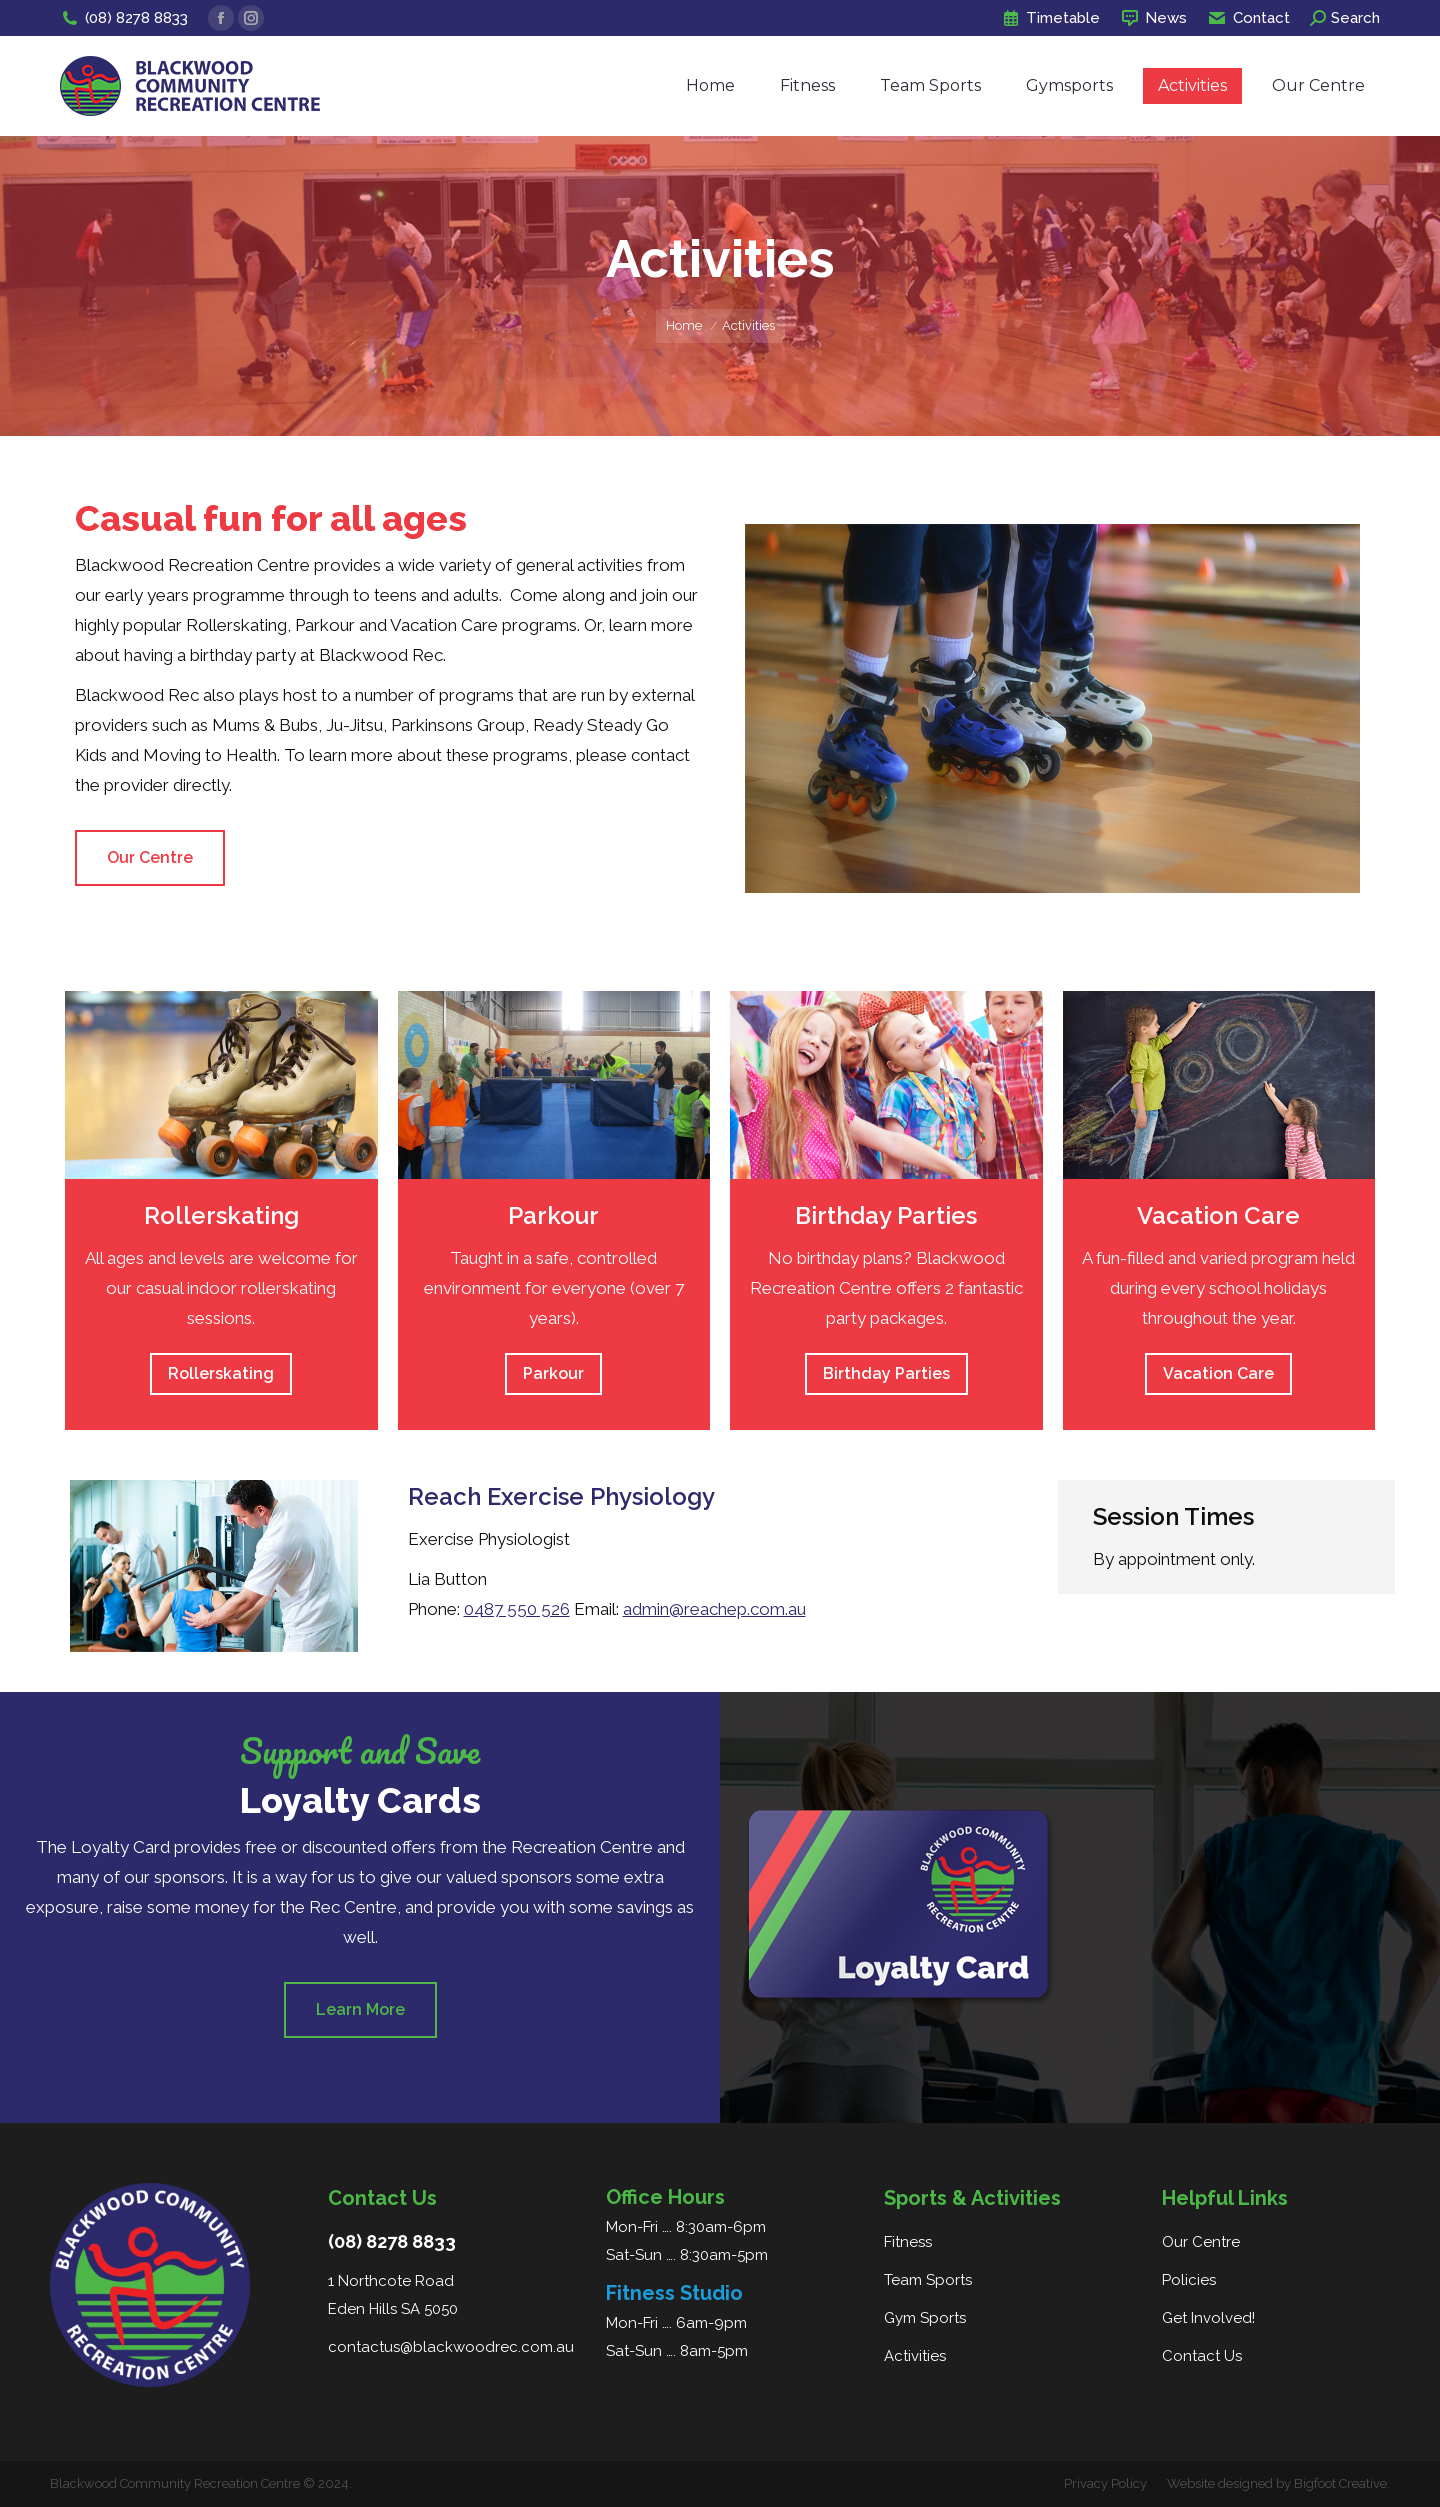 This screenshot has width=1440, height=2507. I want to click on Fitness, so click(908, 2242).